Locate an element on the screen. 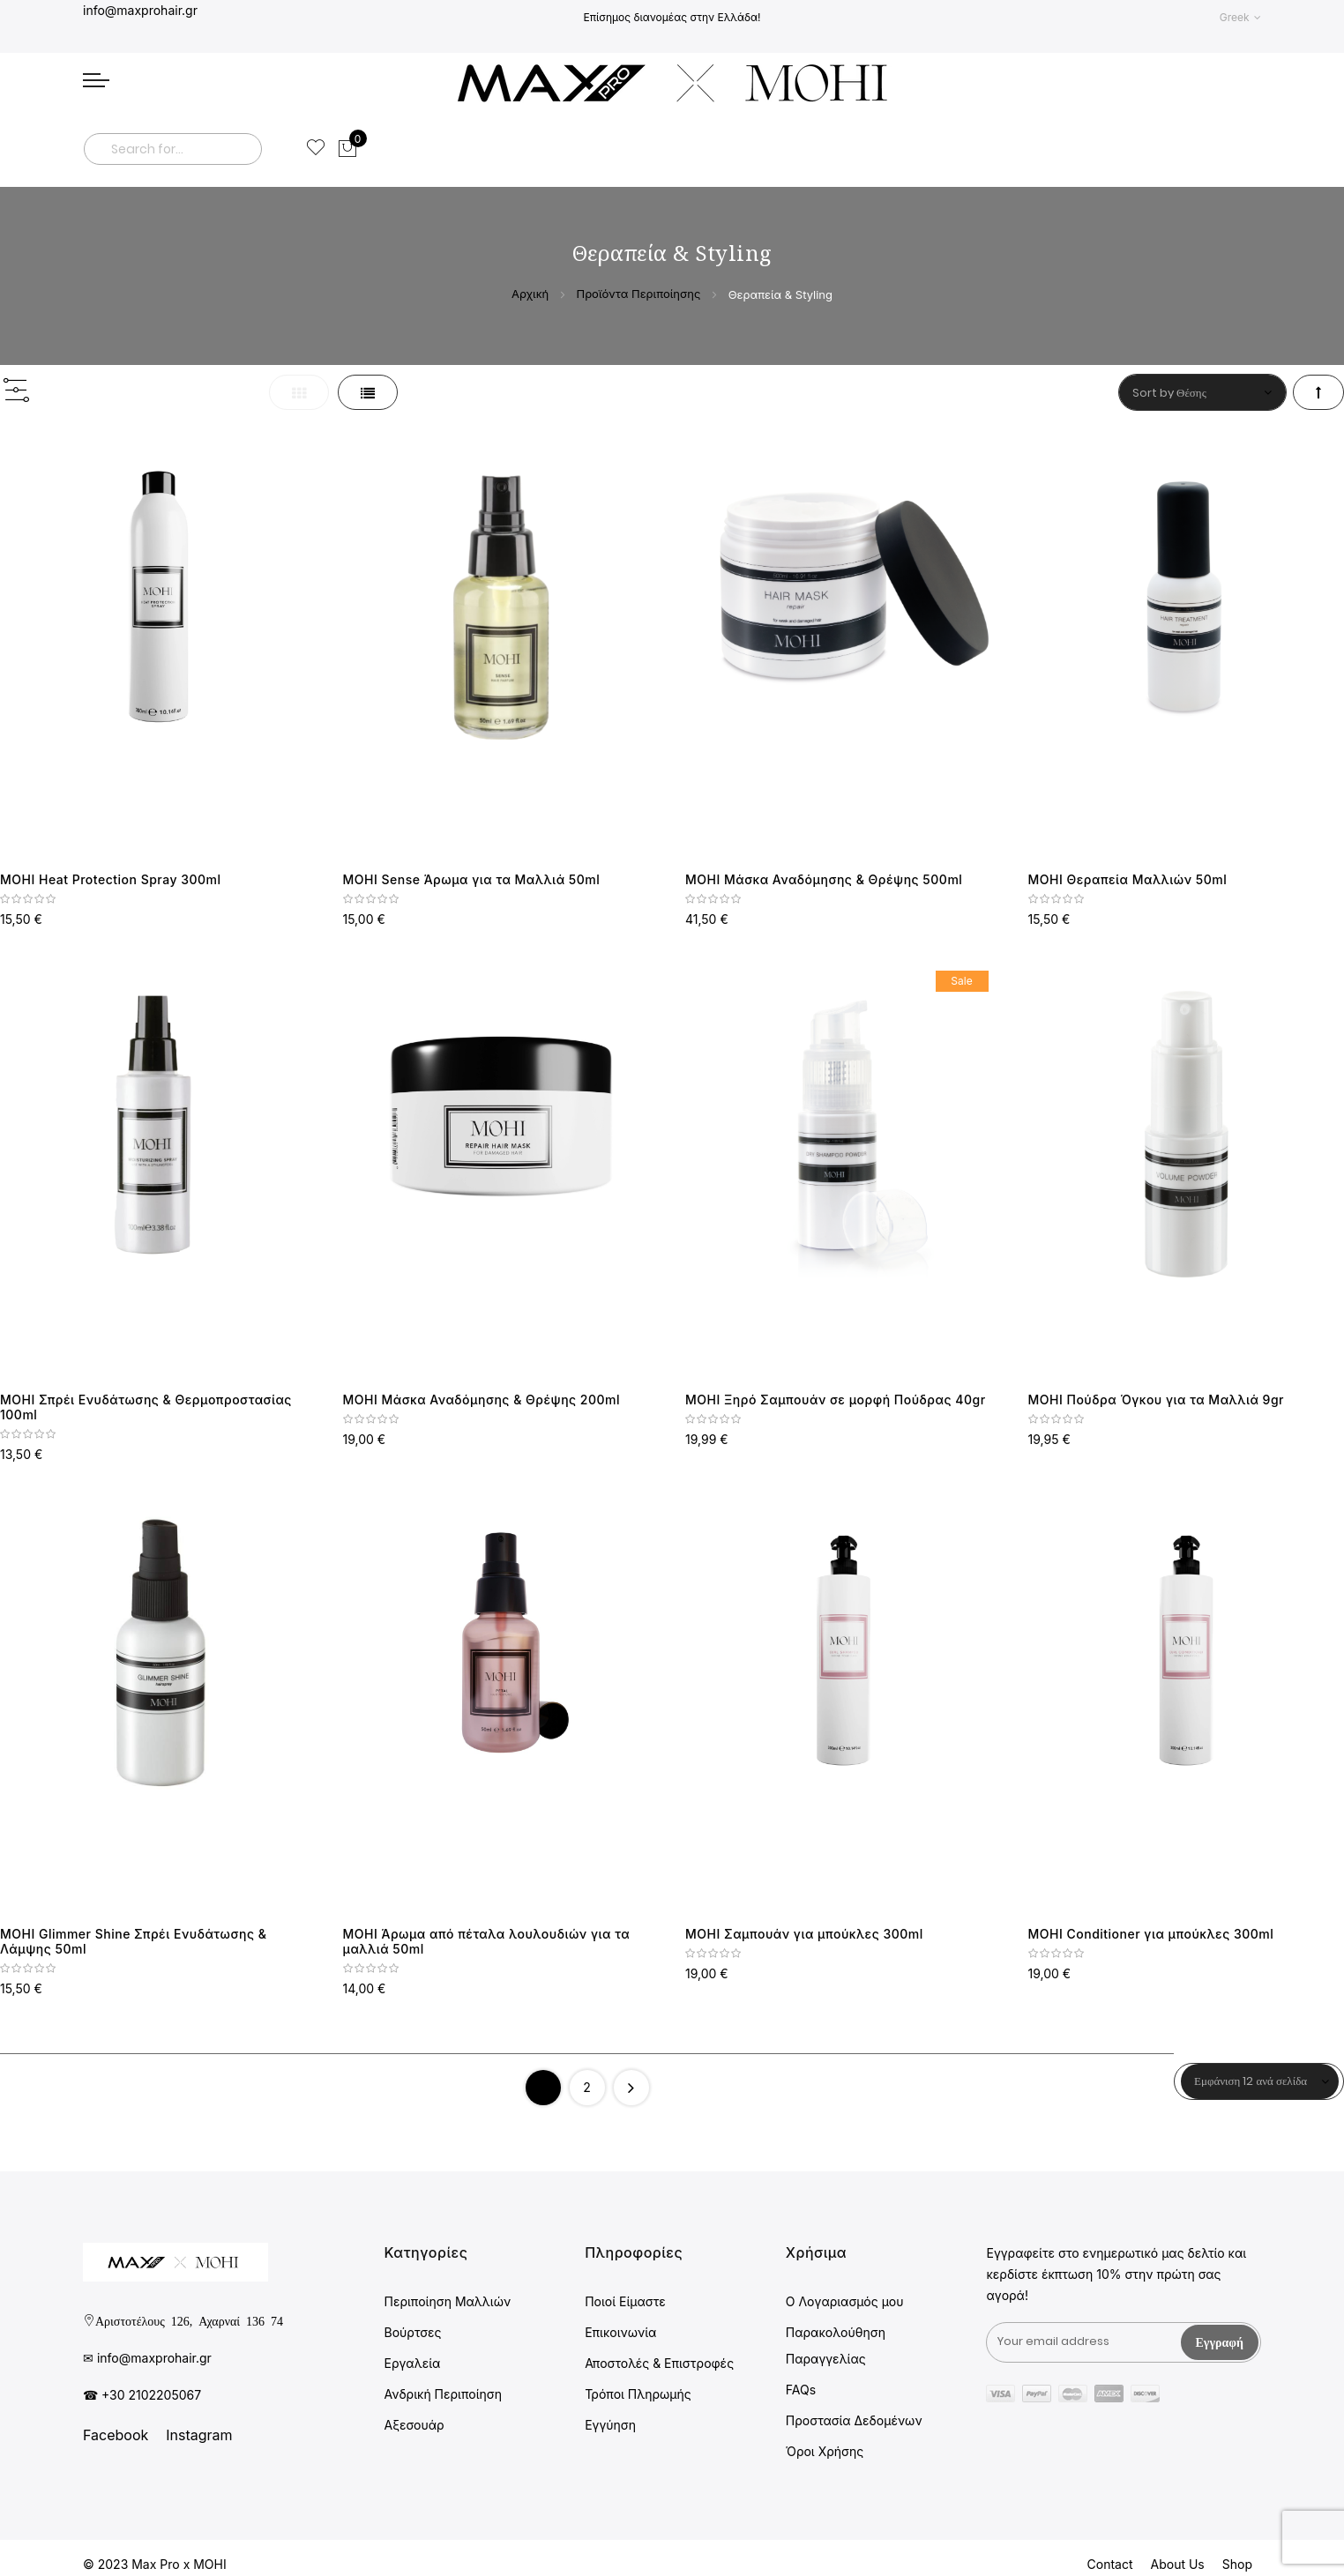  MOHI Conditioner για μπούκλες 300ml is located at coordinates (1151, 1933).